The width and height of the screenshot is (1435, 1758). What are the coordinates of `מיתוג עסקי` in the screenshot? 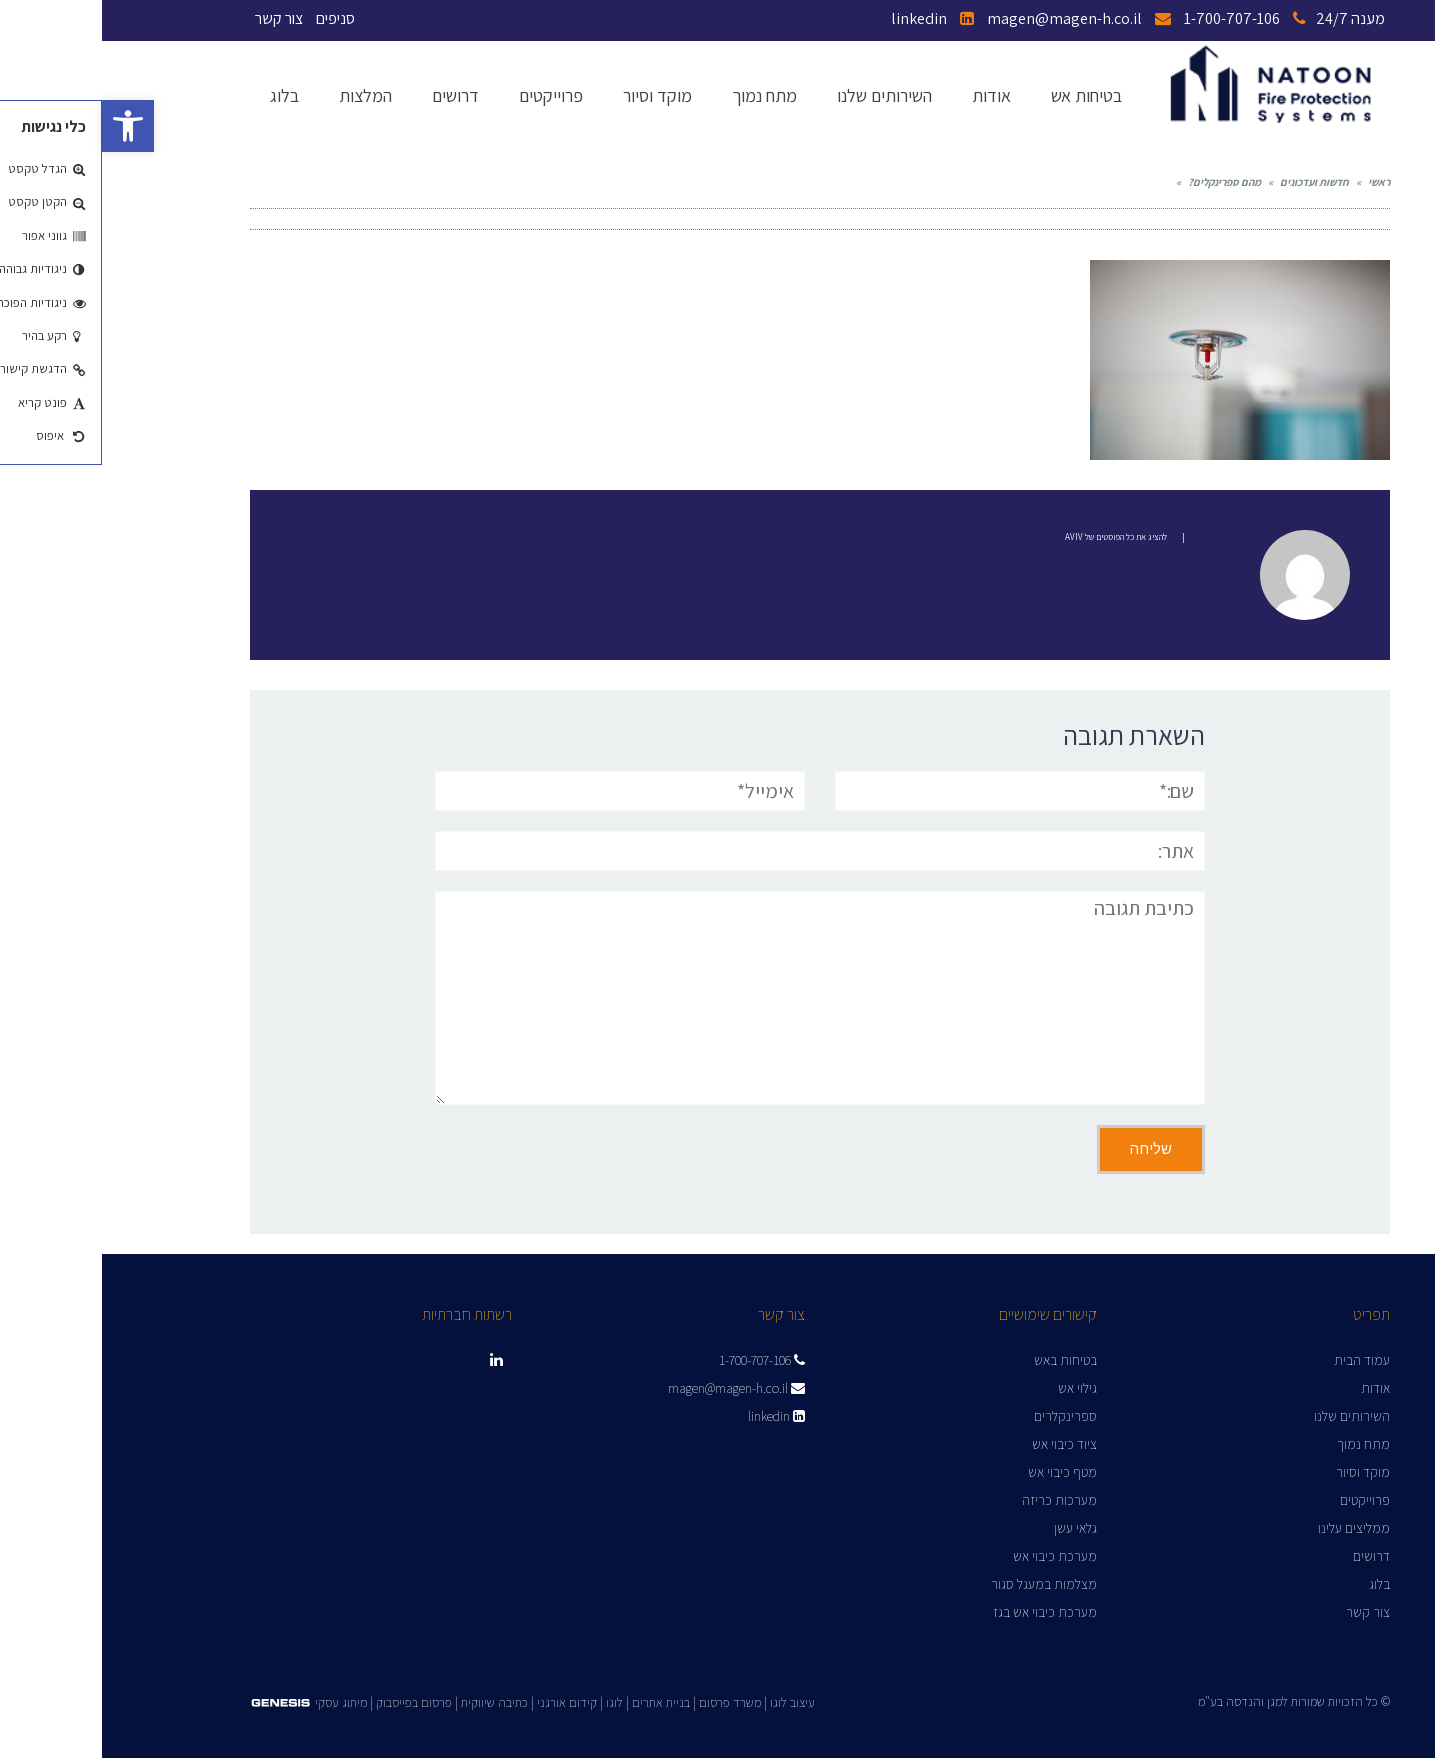 It's located at (239, 1702).